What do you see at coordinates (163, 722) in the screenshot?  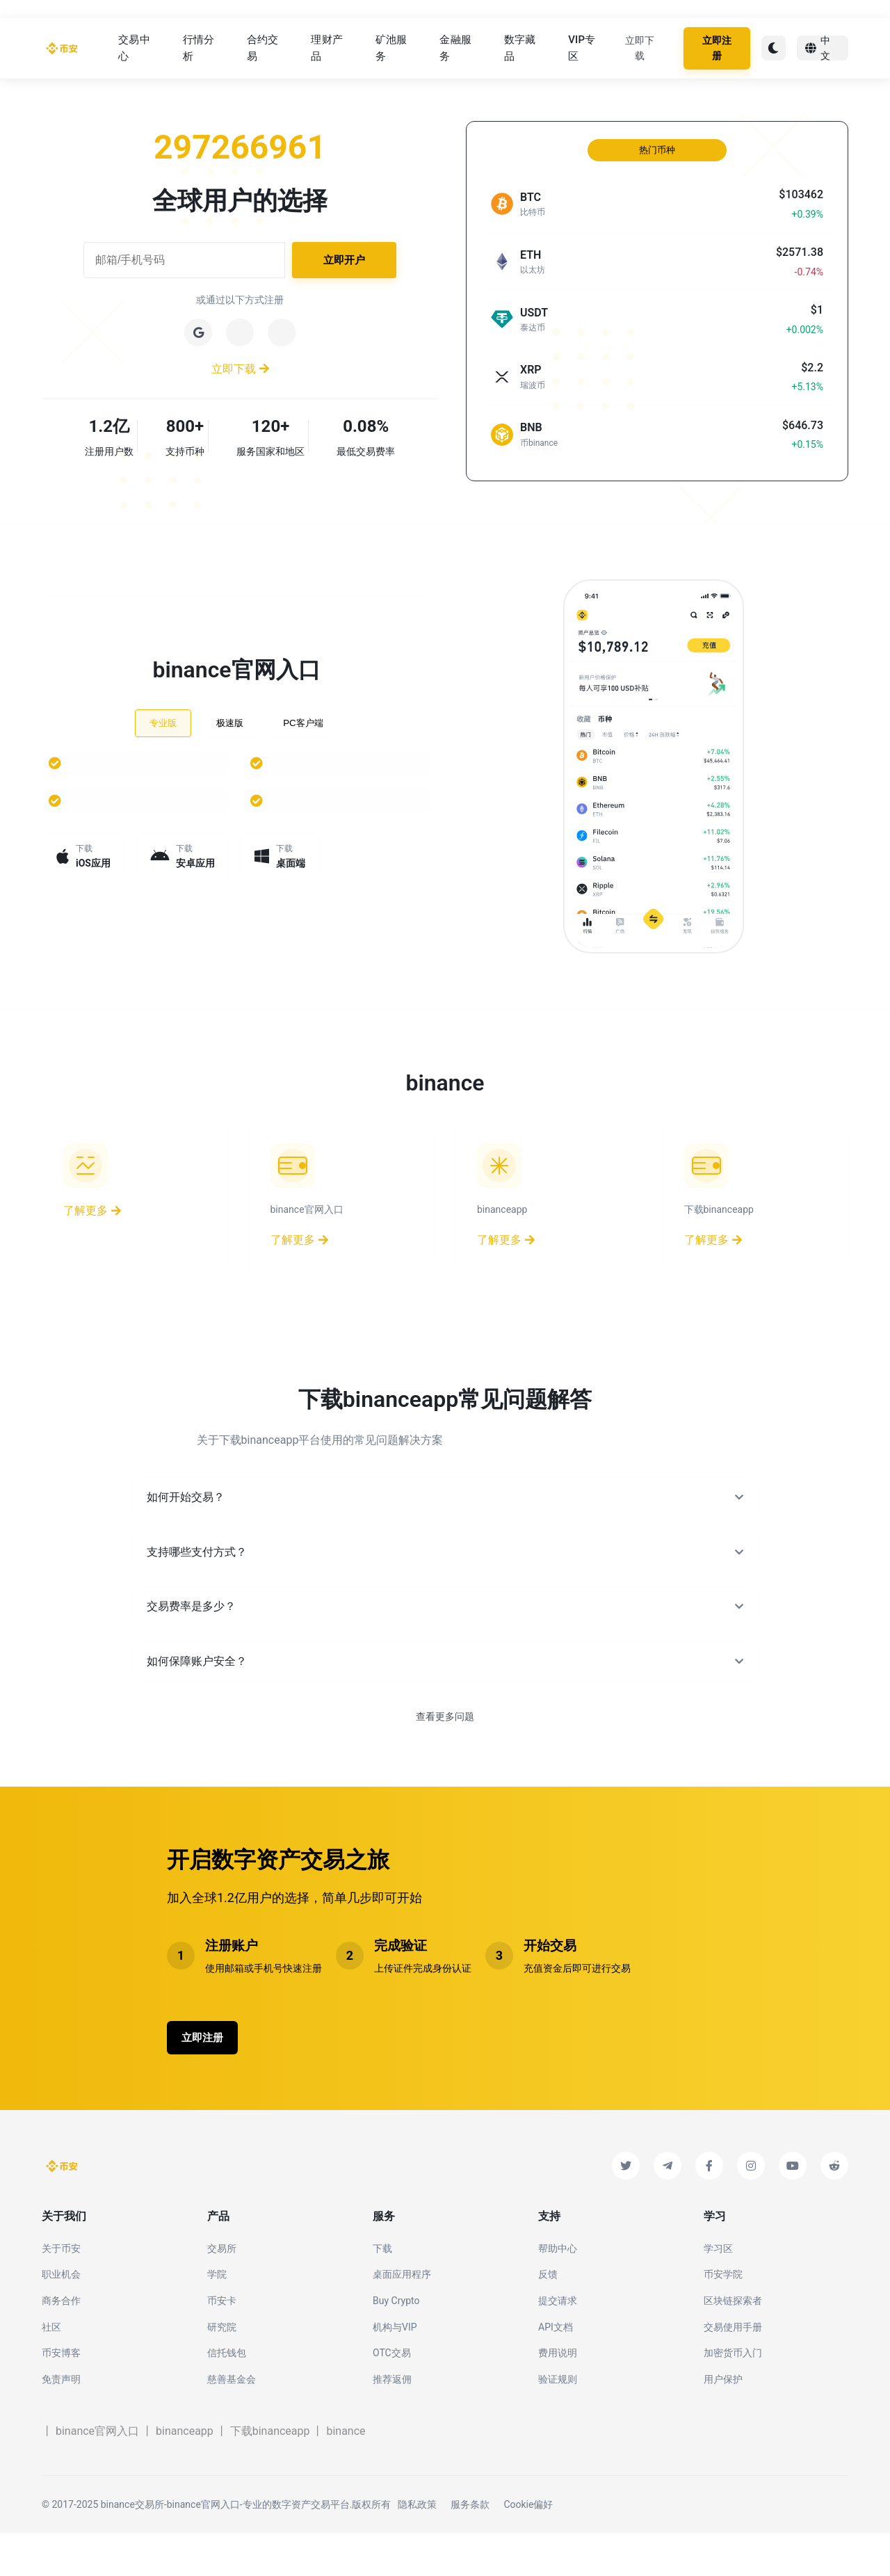 I see `专业版` at bounding box center [163, 722].